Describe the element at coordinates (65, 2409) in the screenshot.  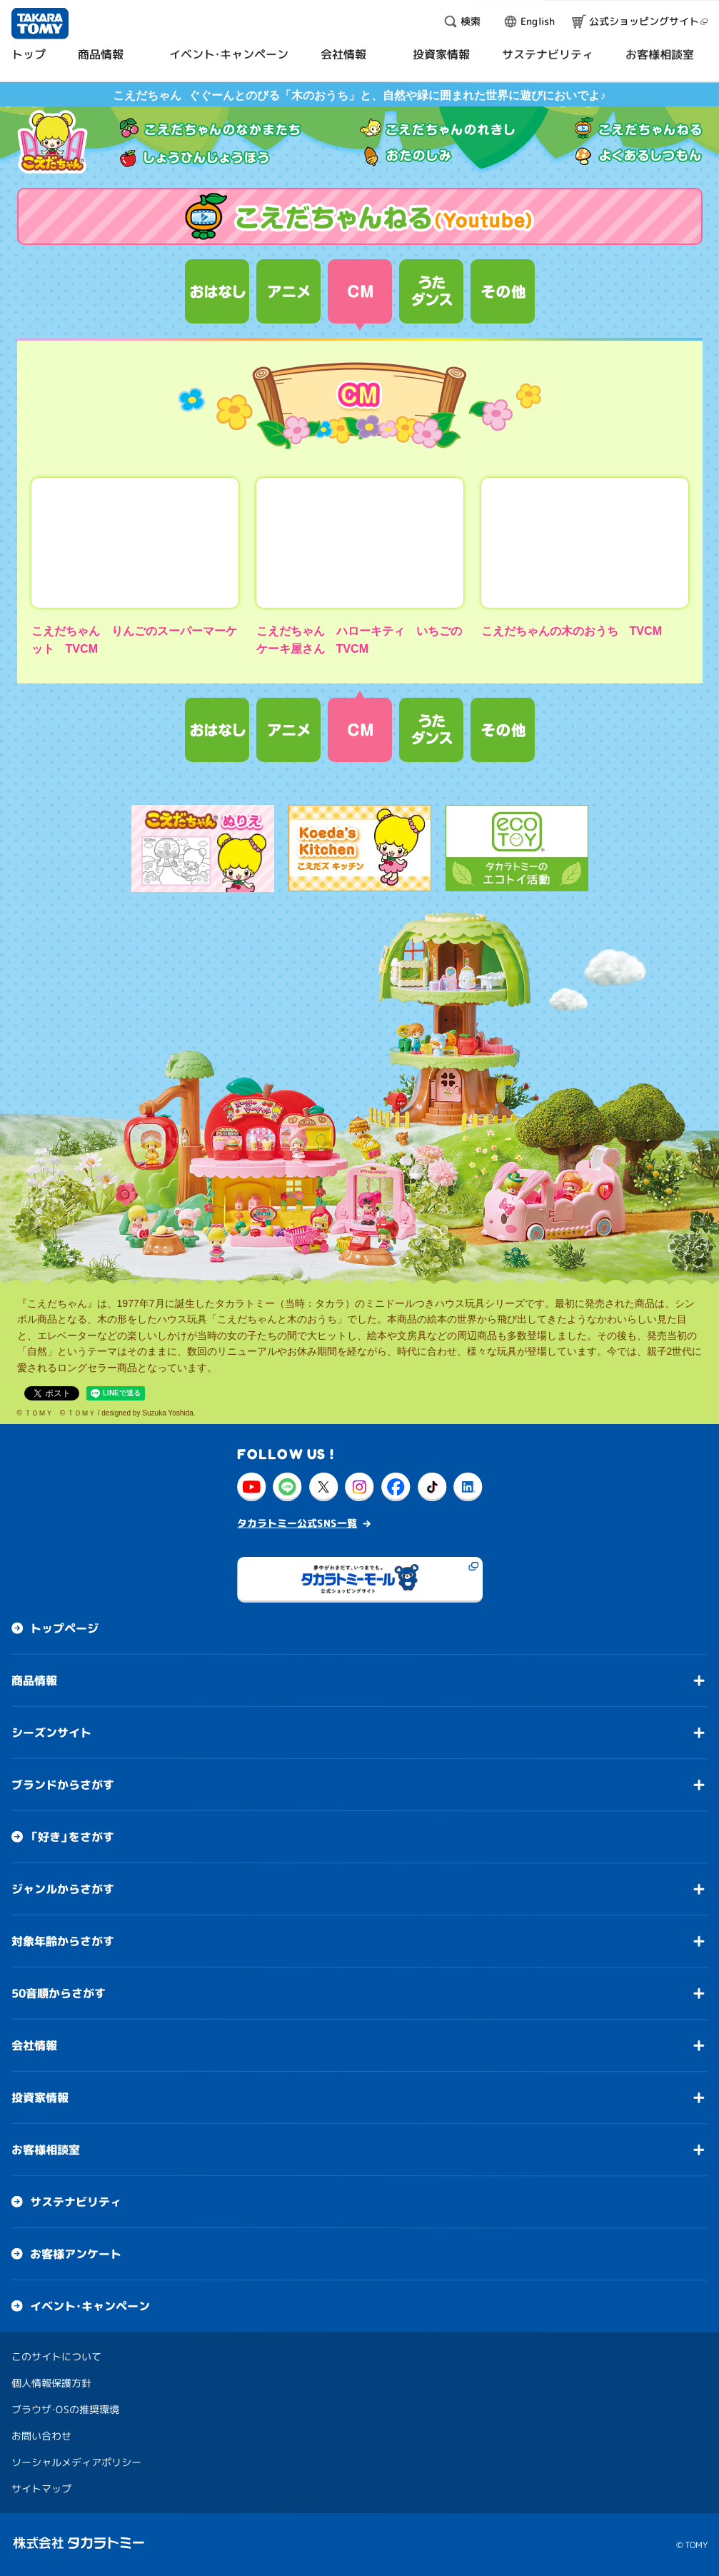
I see `ブラウザ・OSの推奨環境` at that location.